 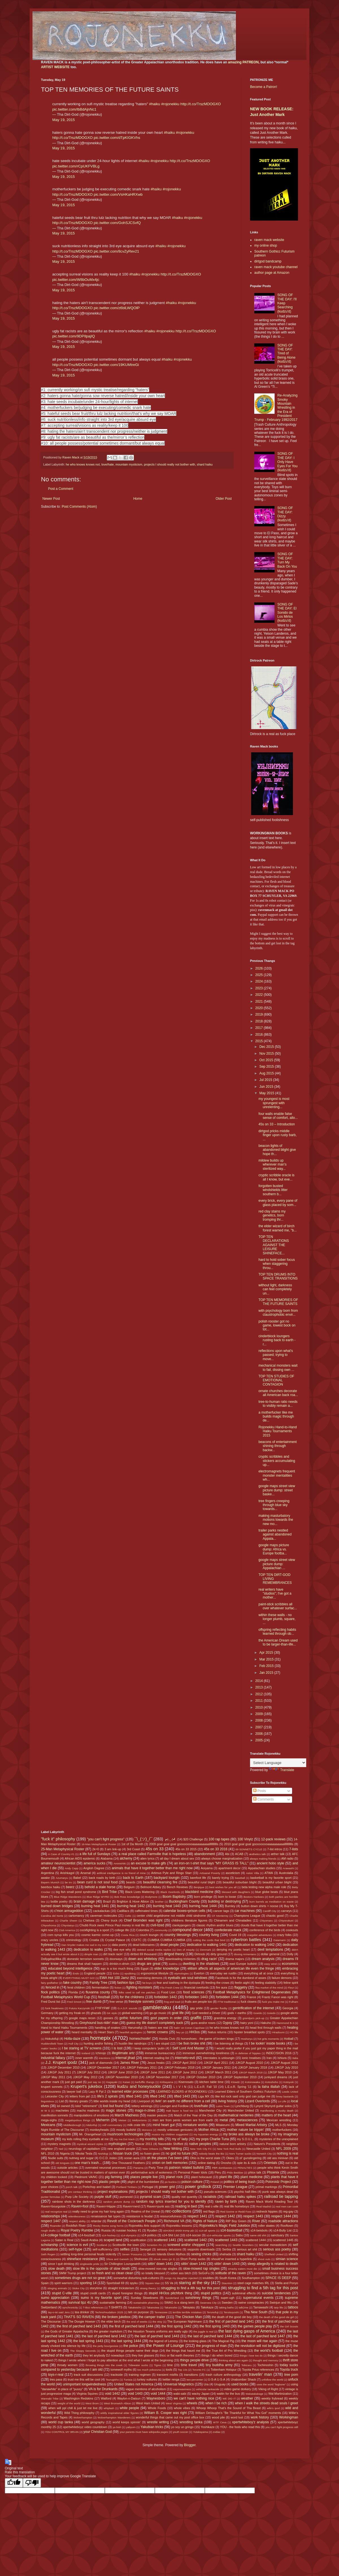 What do you see at coordinates (137, 499) in the screenshot?
I see `Home` at bounding box center [137, 499].